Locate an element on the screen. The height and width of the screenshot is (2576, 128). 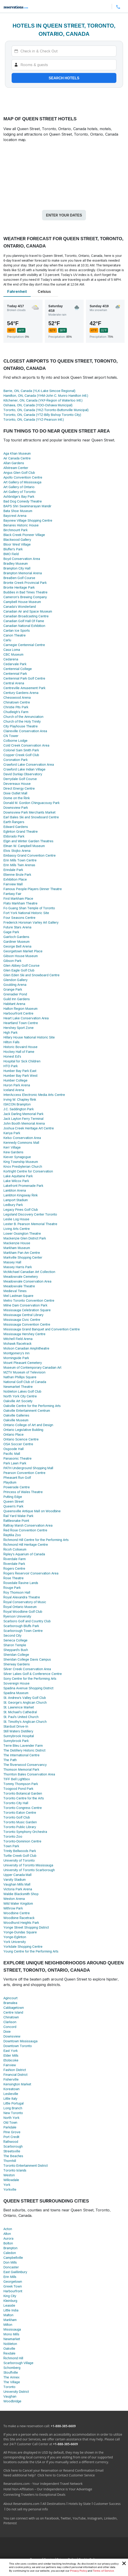
Bolton is located at coordinates (8, 2243).